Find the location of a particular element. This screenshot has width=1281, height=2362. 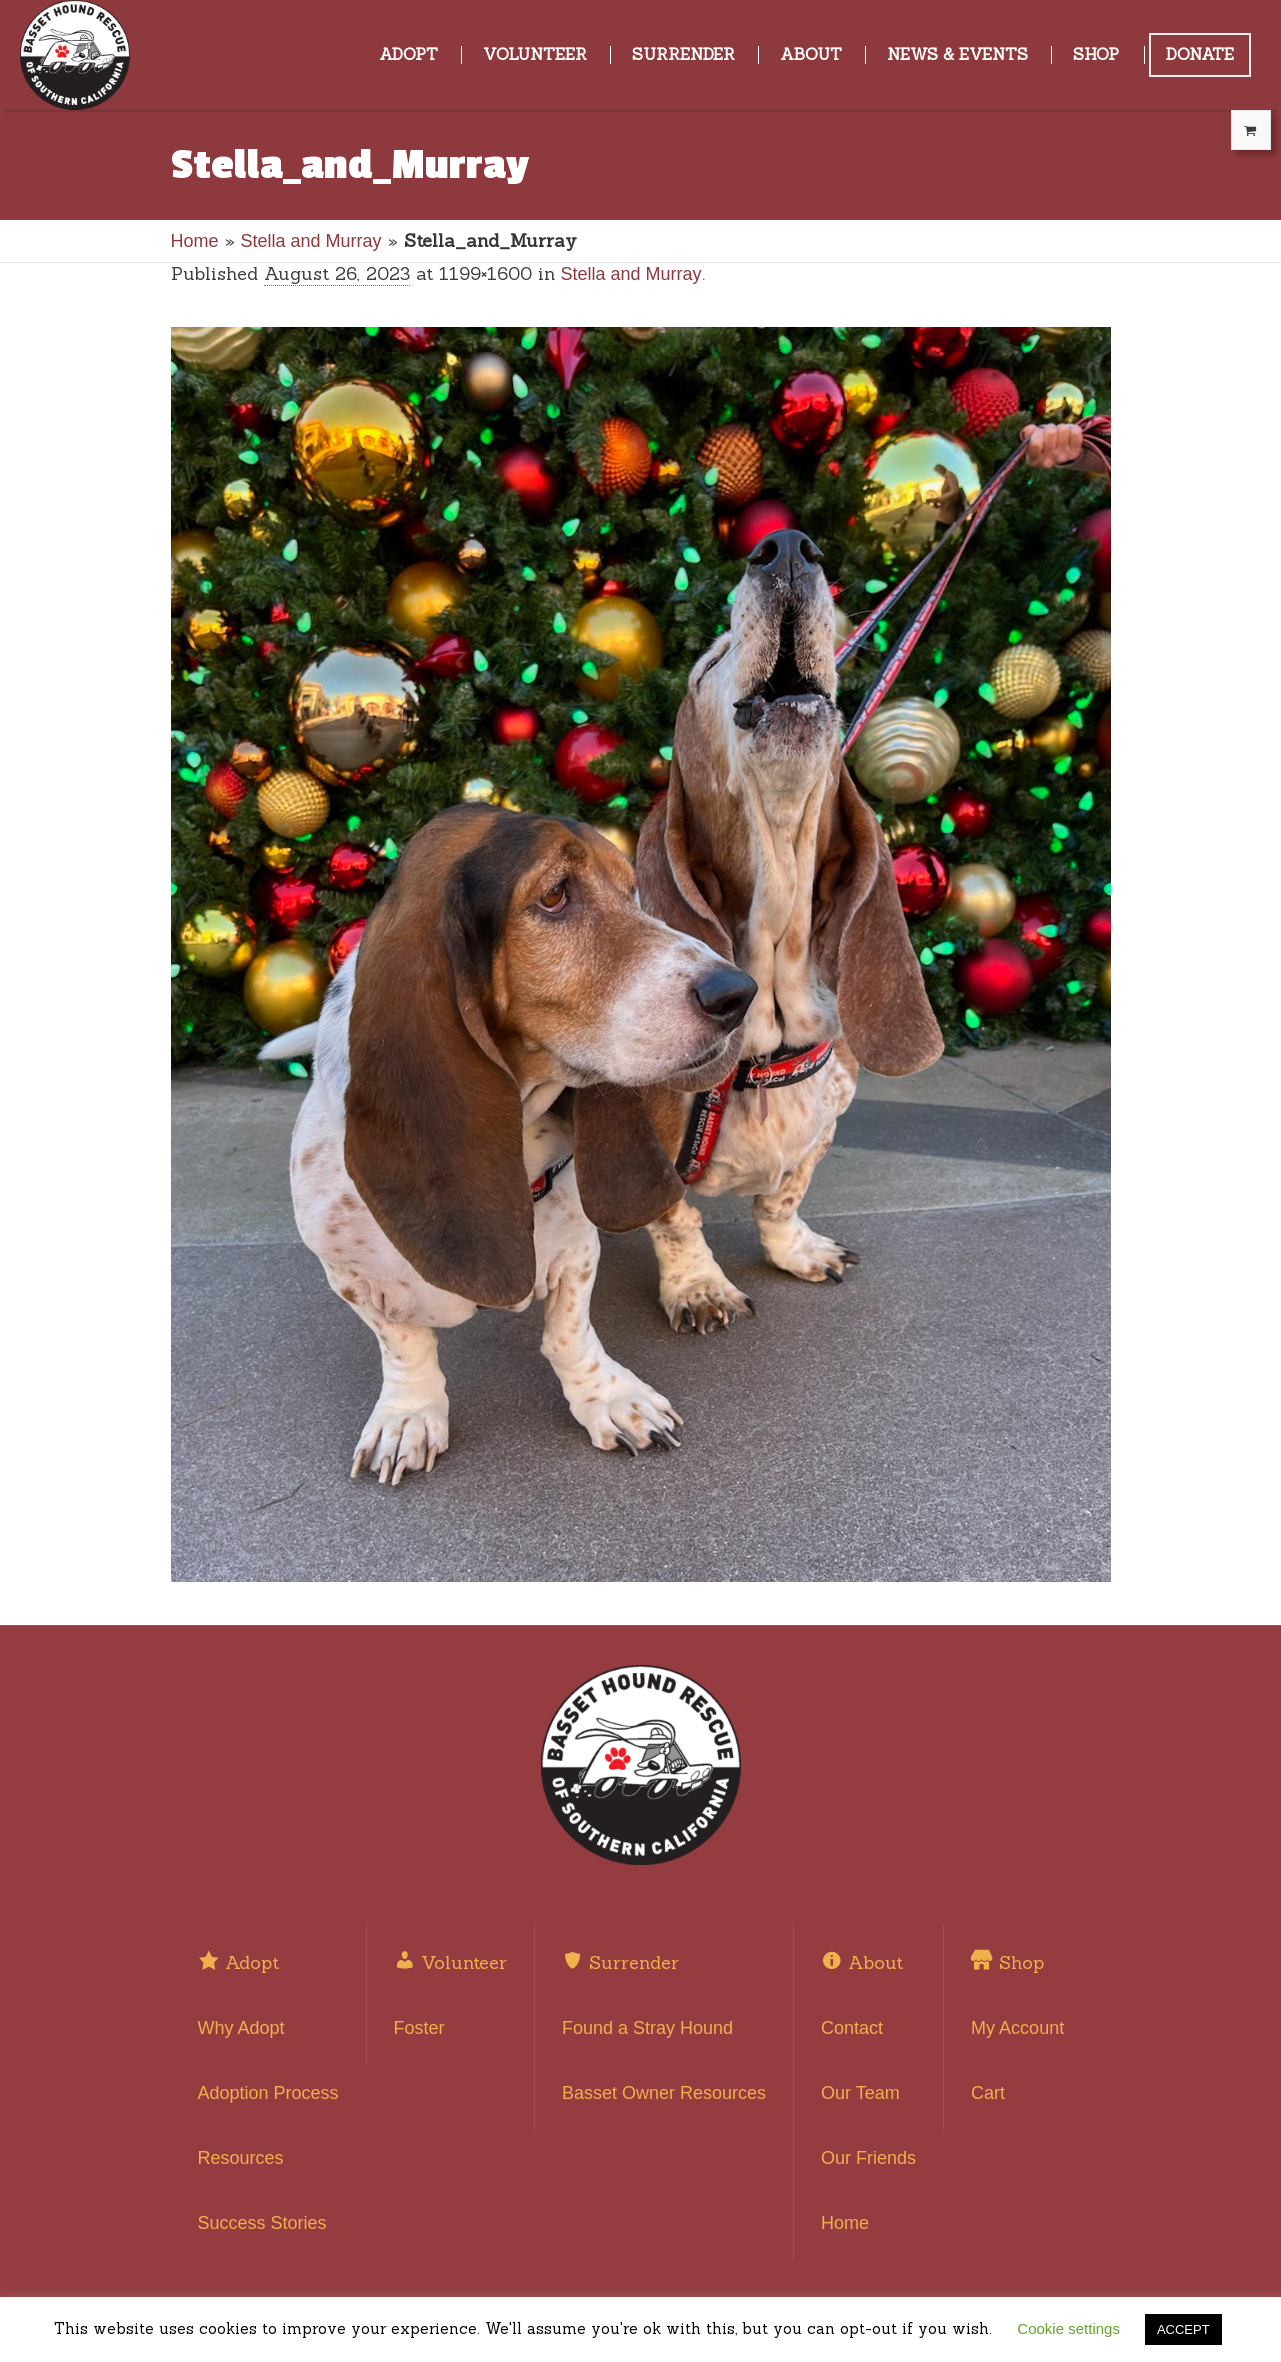

Cart is located at coordinates (988, 2093).